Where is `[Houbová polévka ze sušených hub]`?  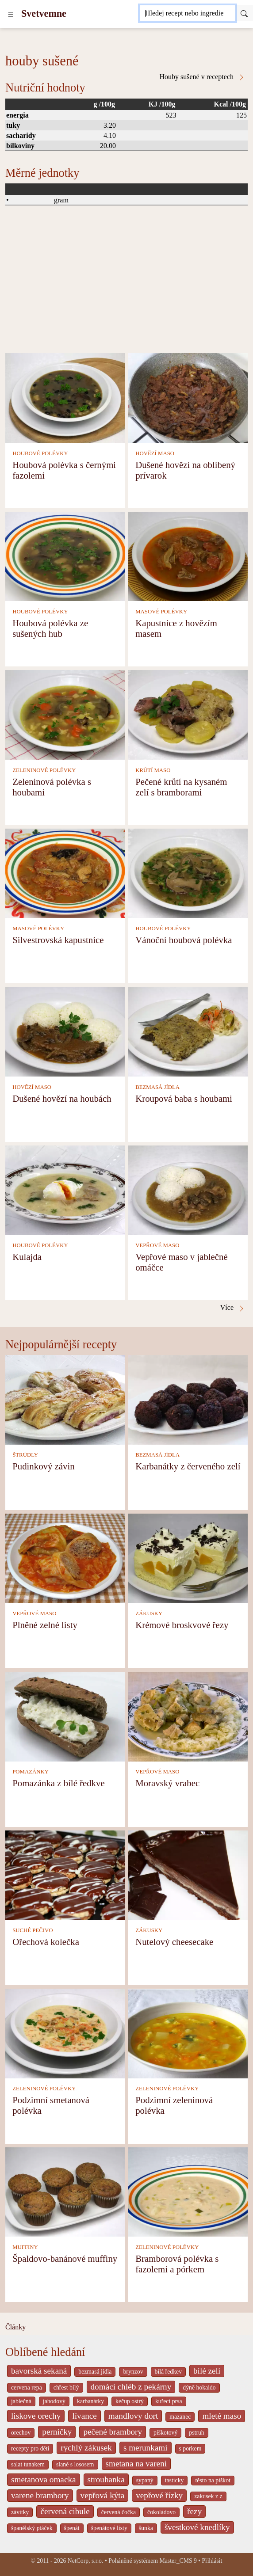
[Houbová polévka ze sušených hub] is located at coordinates (65, 555).